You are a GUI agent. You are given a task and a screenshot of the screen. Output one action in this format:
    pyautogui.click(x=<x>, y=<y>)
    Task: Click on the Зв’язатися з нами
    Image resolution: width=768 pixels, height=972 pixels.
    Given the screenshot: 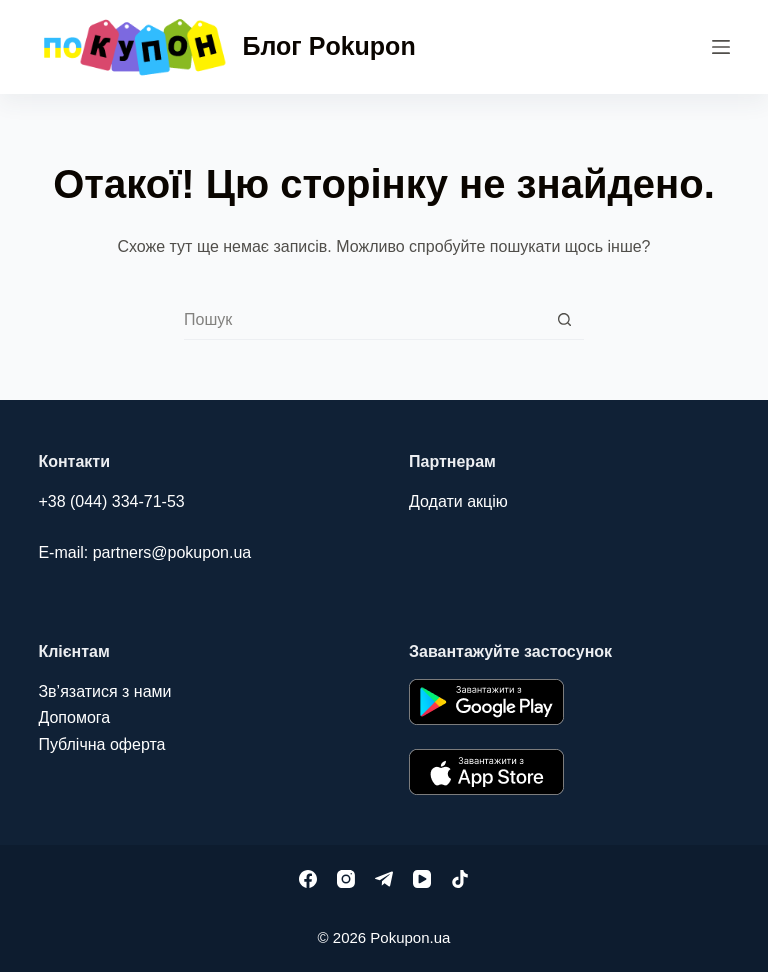 What is the action you would take?
    pyautogui.click(x=104, y=691)
    